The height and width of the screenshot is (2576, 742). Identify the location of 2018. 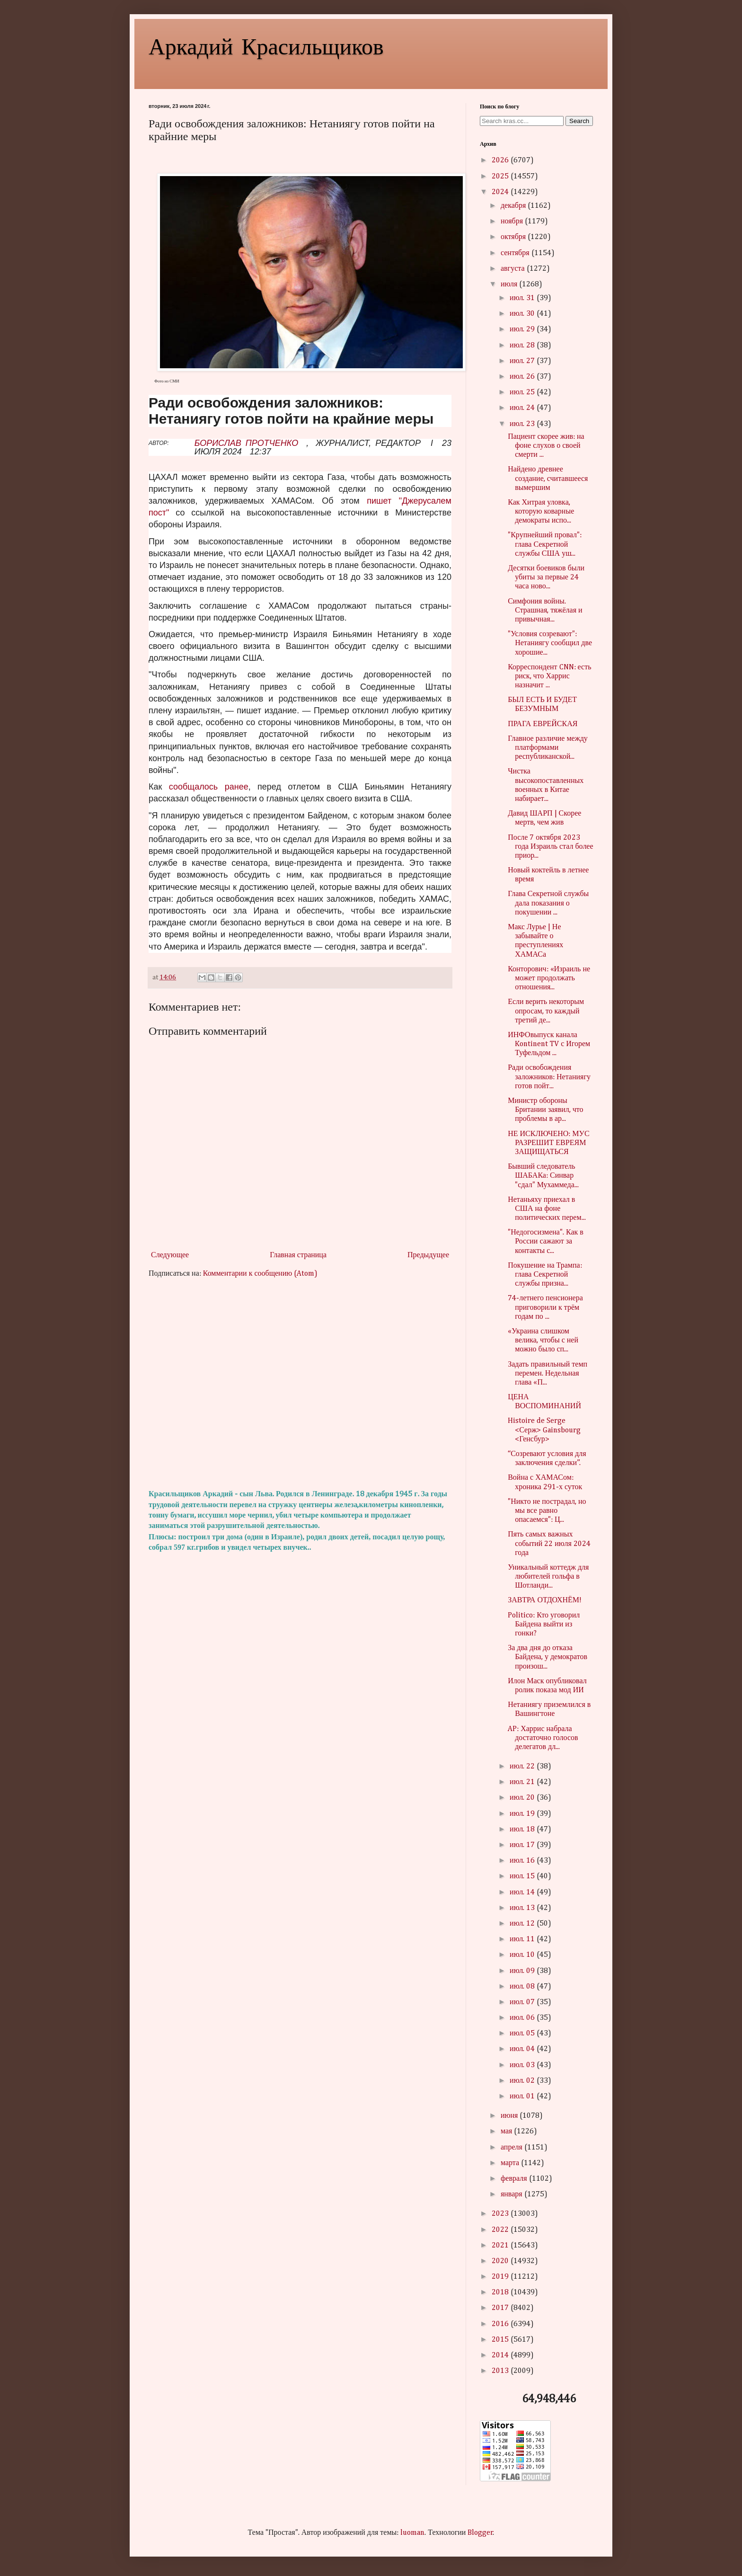
(501, 2292).